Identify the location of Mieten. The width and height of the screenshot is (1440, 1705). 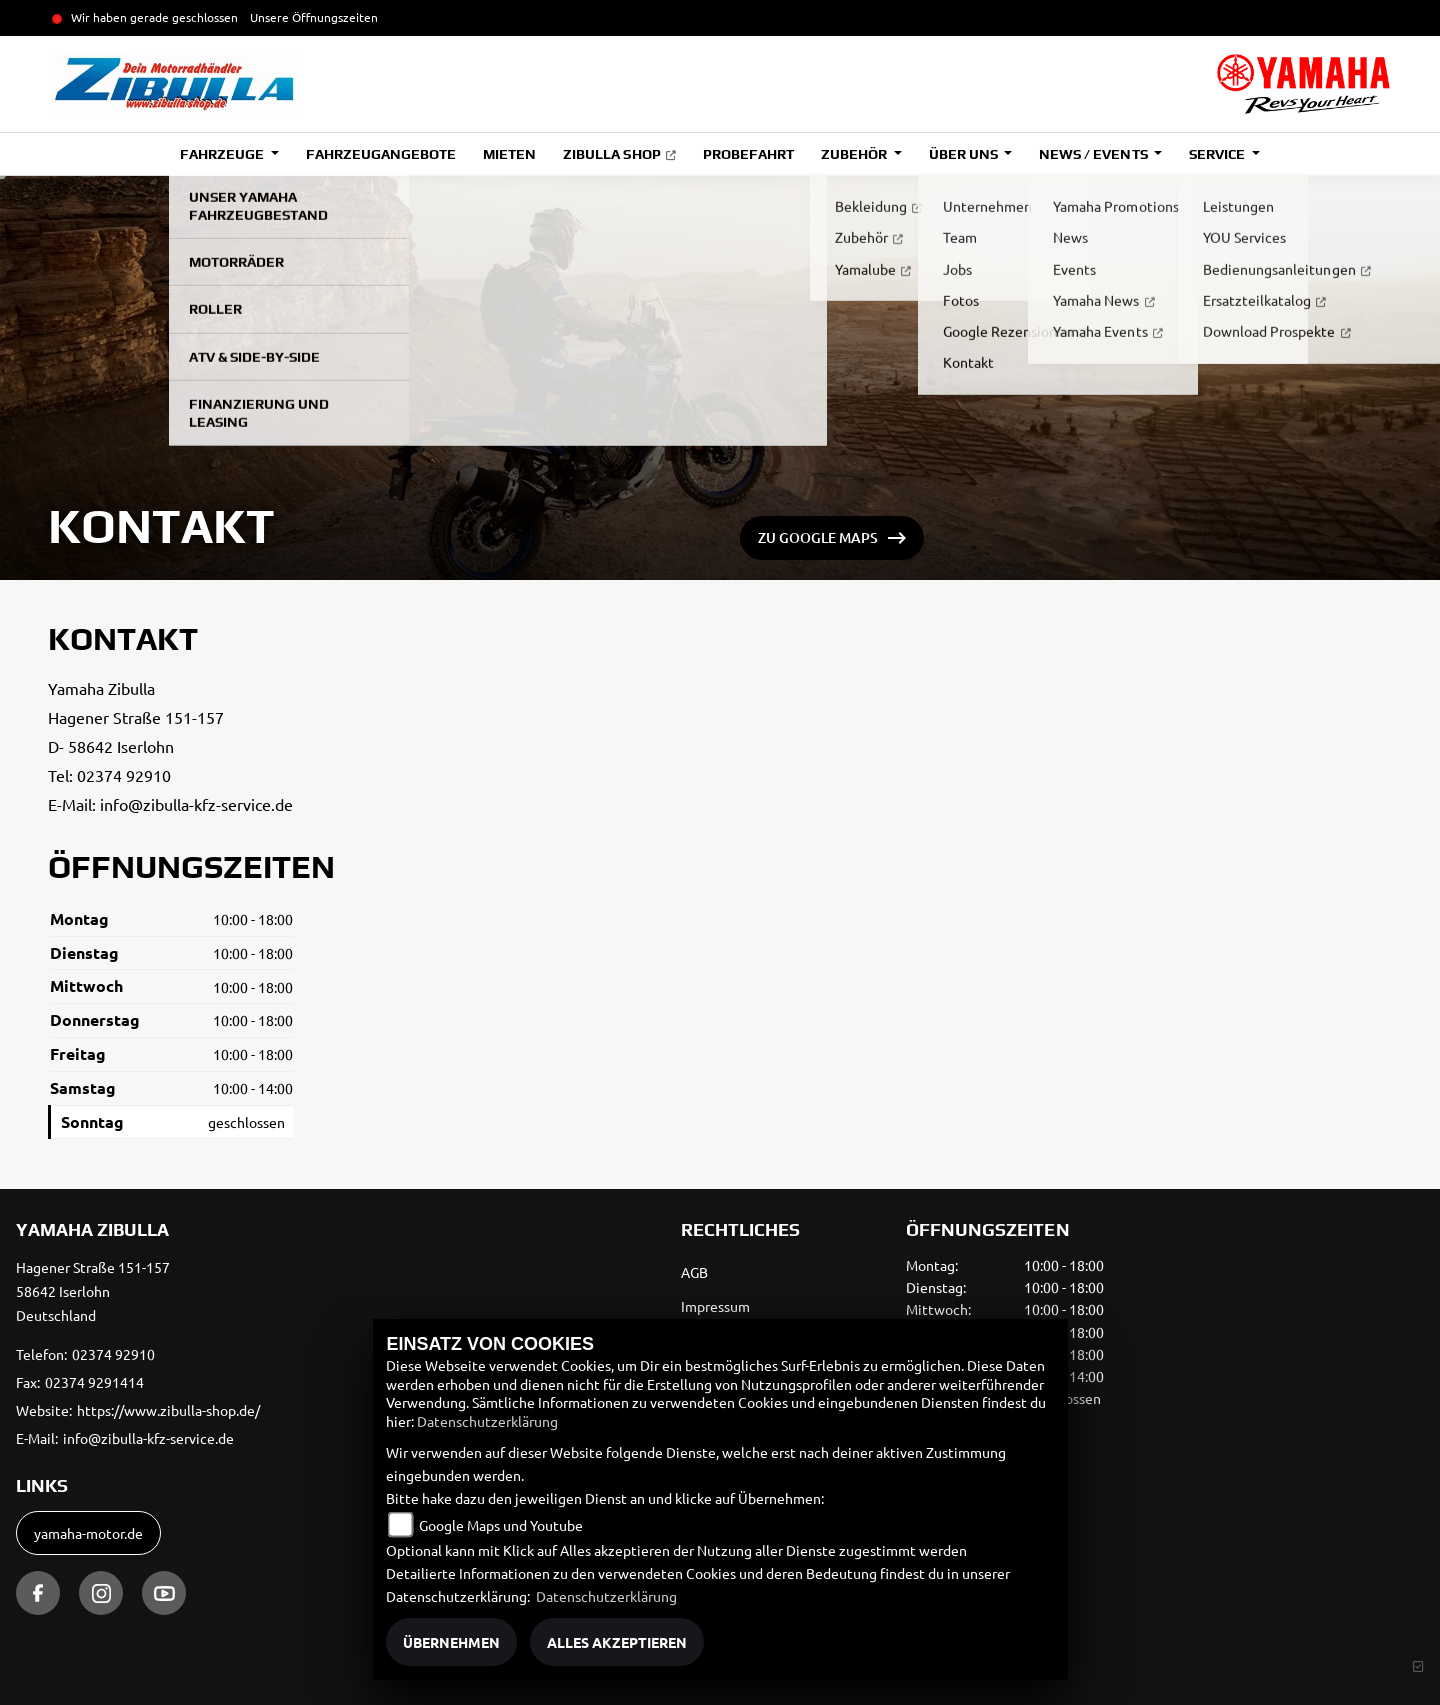
(509, 154).